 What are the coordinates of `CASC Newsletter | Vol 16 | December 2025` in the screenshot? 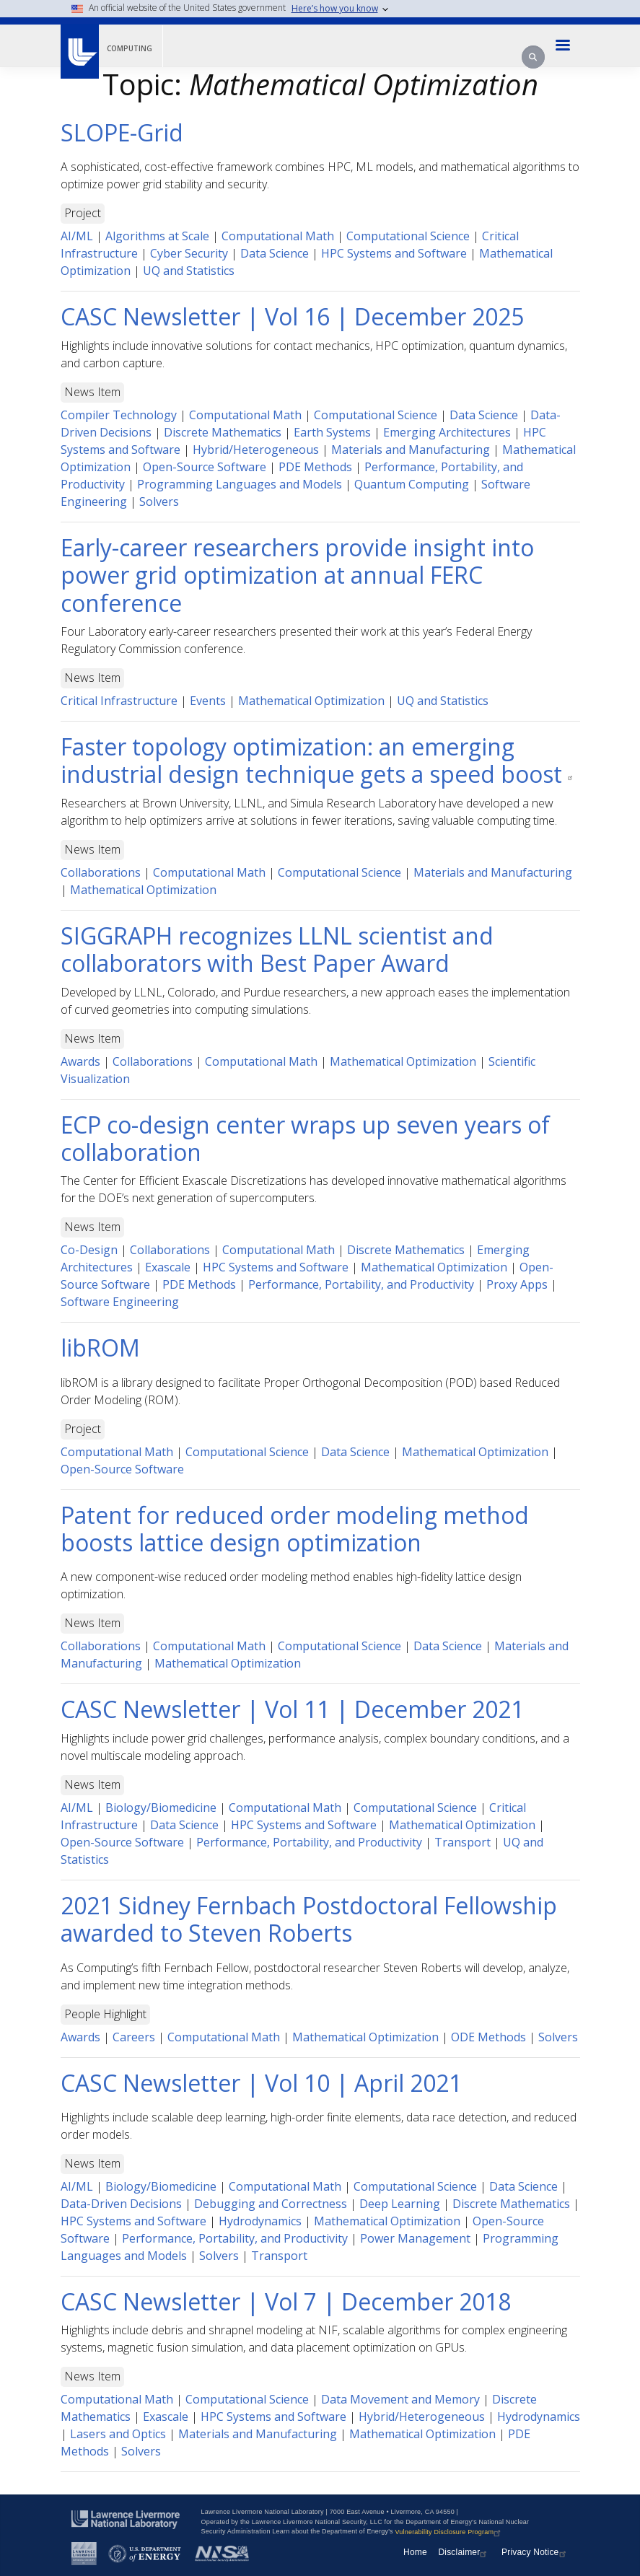 It's located at (292, 316).